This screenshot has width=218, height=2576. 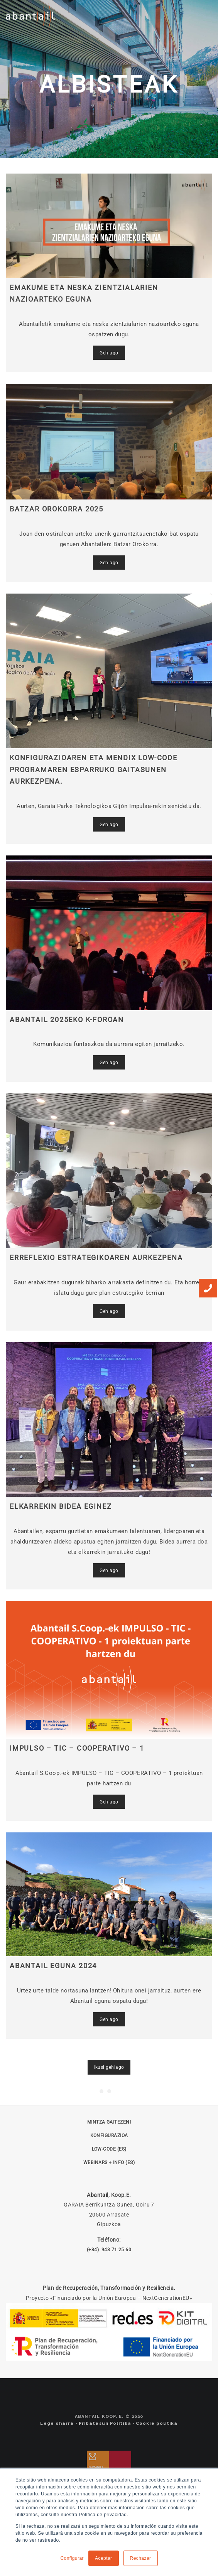 I want to click on Lege oharra, so click(x=57, y=2423).